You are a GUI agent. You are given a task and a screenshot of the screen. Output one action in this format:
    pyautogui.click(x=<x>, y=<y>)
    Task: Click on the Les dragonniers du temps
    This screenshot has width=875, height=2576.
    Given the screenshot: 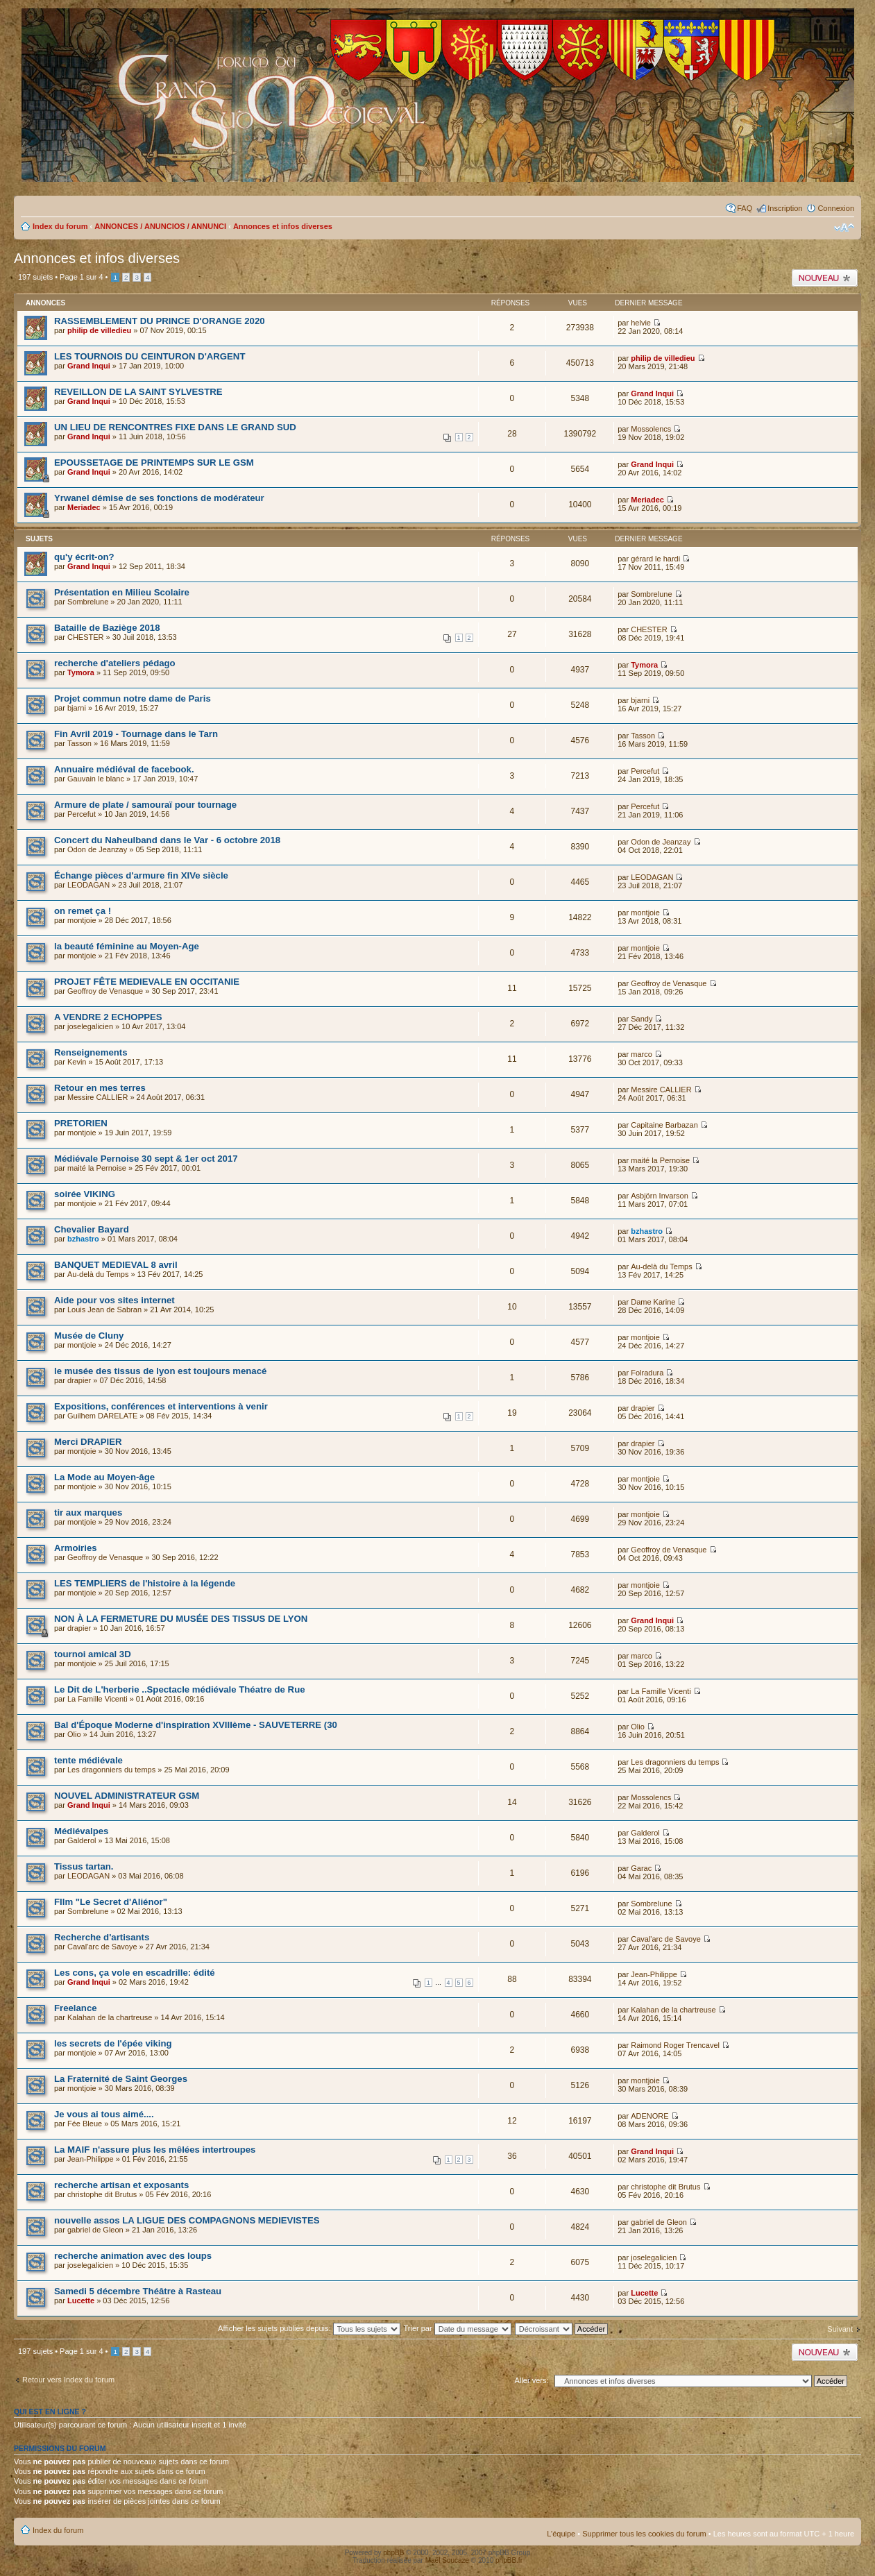 What is the action you would take?
    pyautogui.click(x=111, y=1769)
    